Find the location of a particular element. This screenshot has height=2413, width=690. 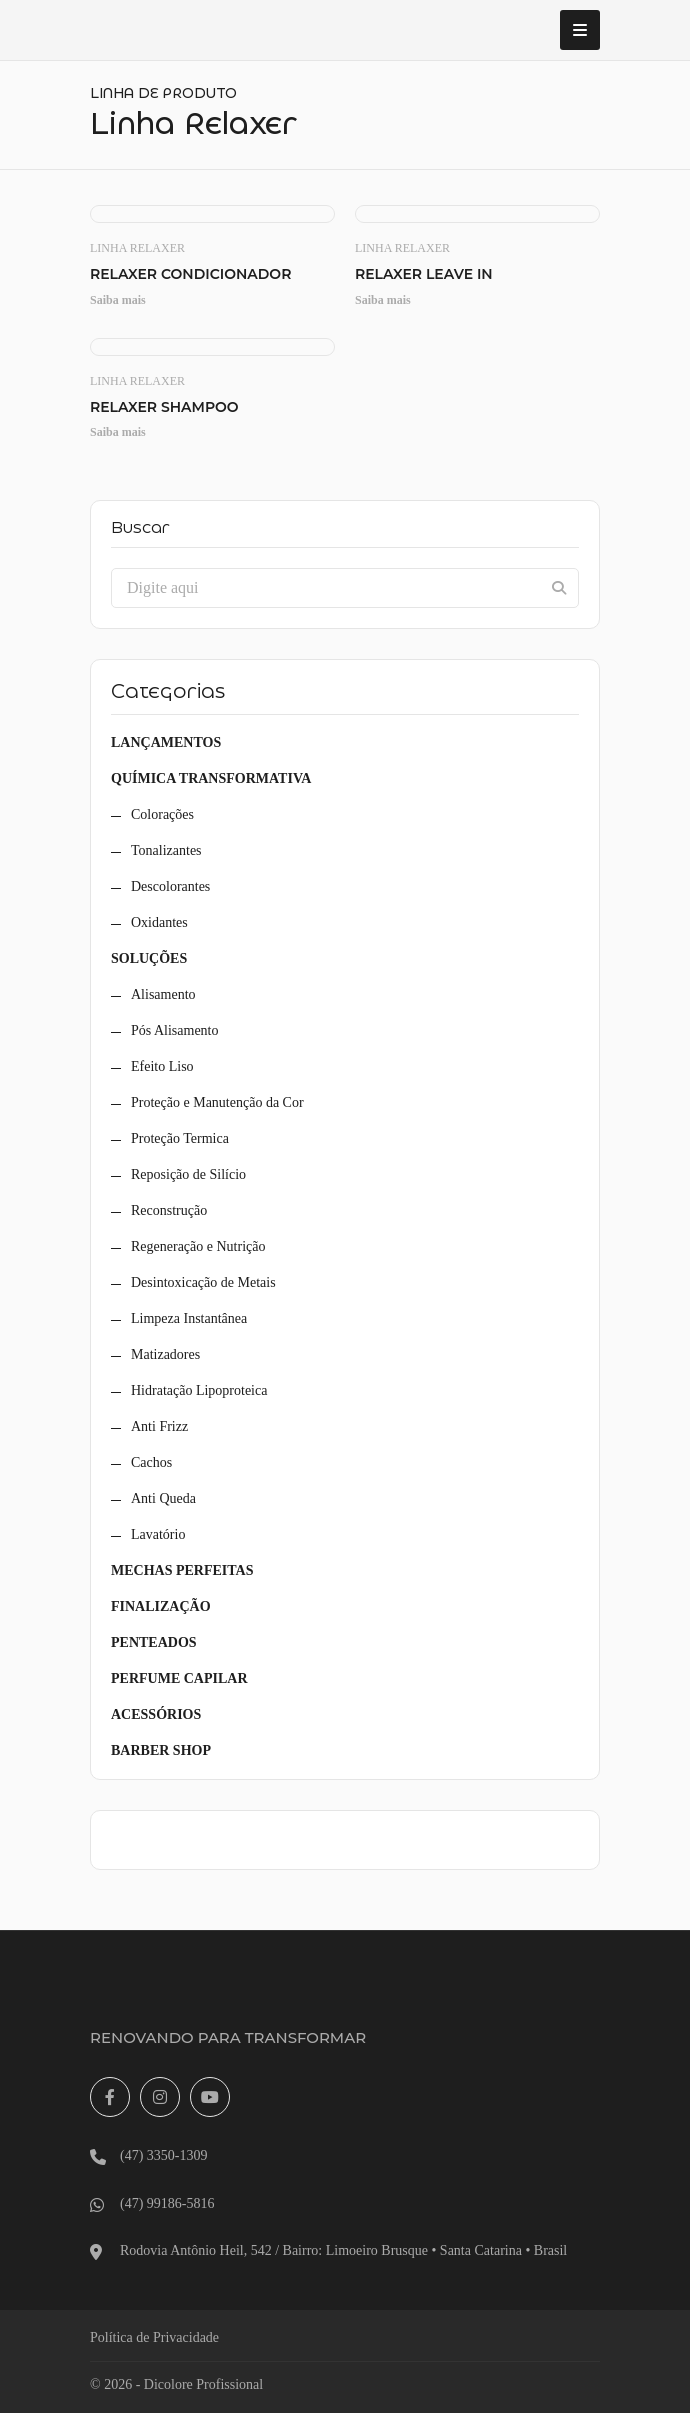

Anti Queda is located at coordinates (163, 1498).